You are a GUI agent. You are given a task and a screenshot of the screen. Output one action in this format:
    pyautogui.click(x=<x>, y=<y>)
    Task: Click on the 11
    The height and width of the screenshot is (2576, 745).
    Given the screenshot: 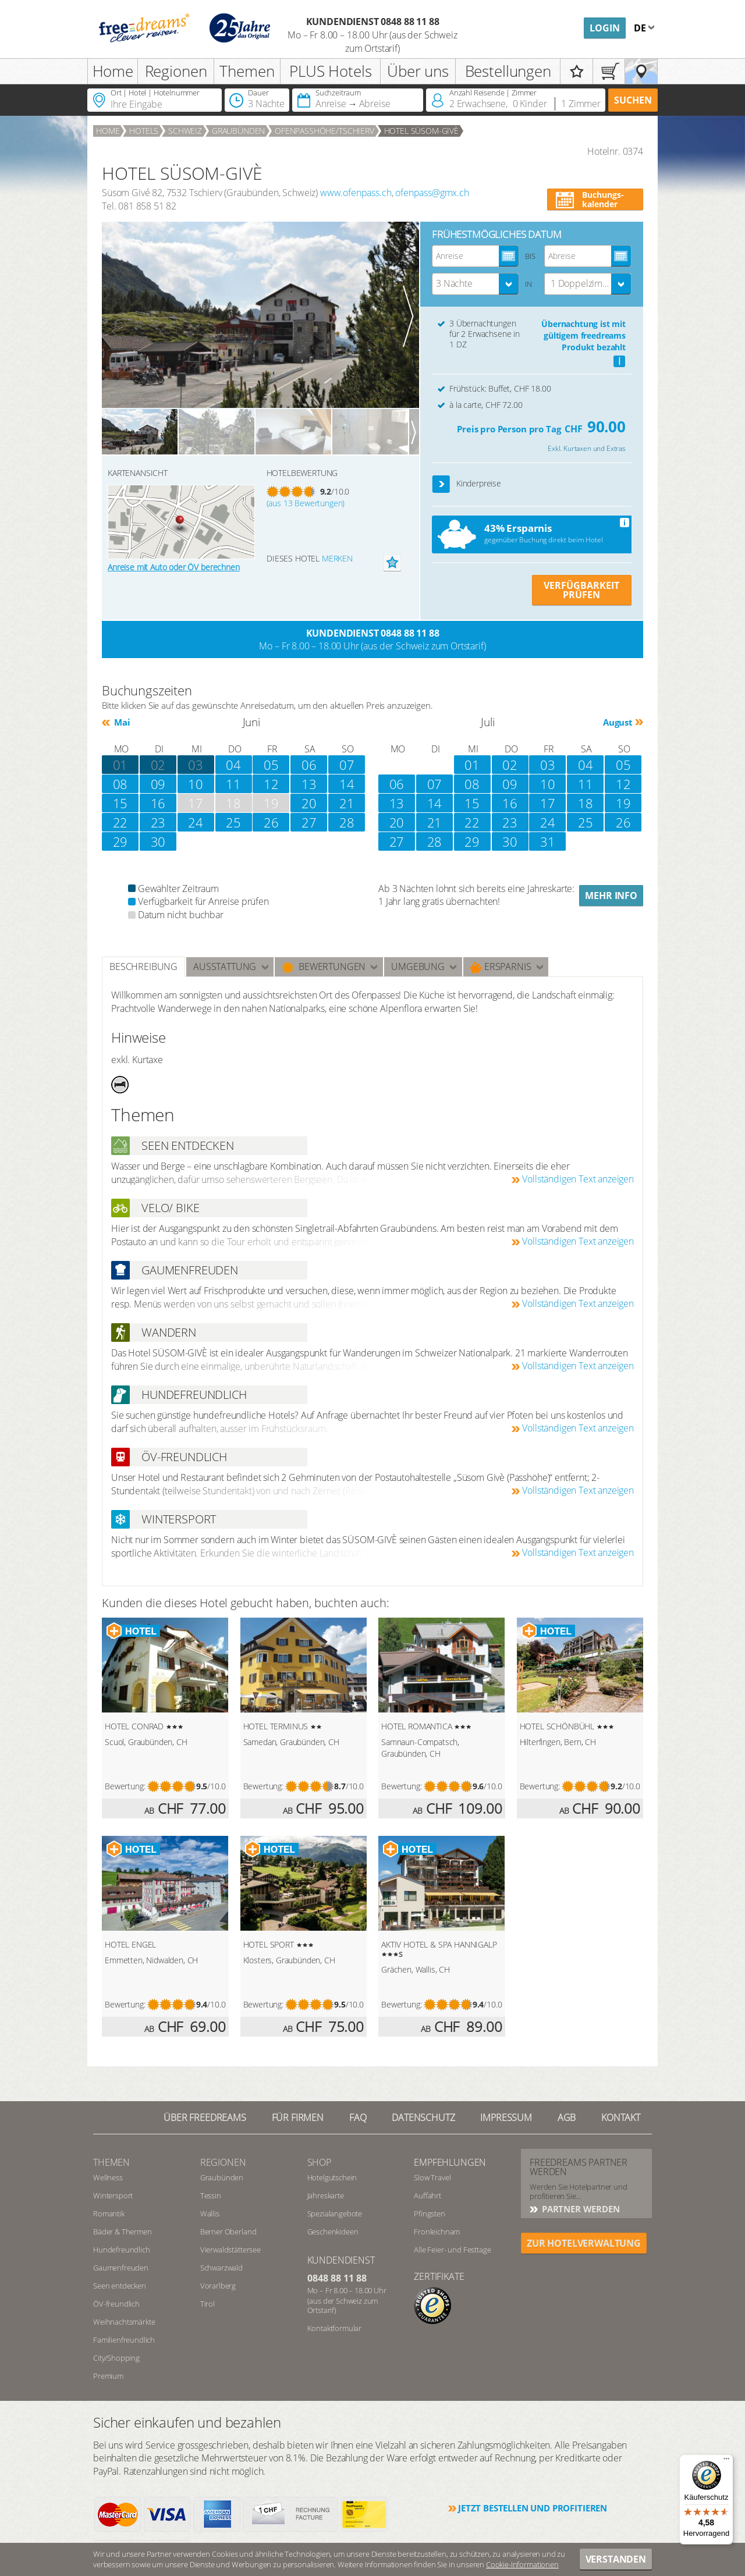 What is the action you would take?
    pyautogui.click(x=233, y=784)
    